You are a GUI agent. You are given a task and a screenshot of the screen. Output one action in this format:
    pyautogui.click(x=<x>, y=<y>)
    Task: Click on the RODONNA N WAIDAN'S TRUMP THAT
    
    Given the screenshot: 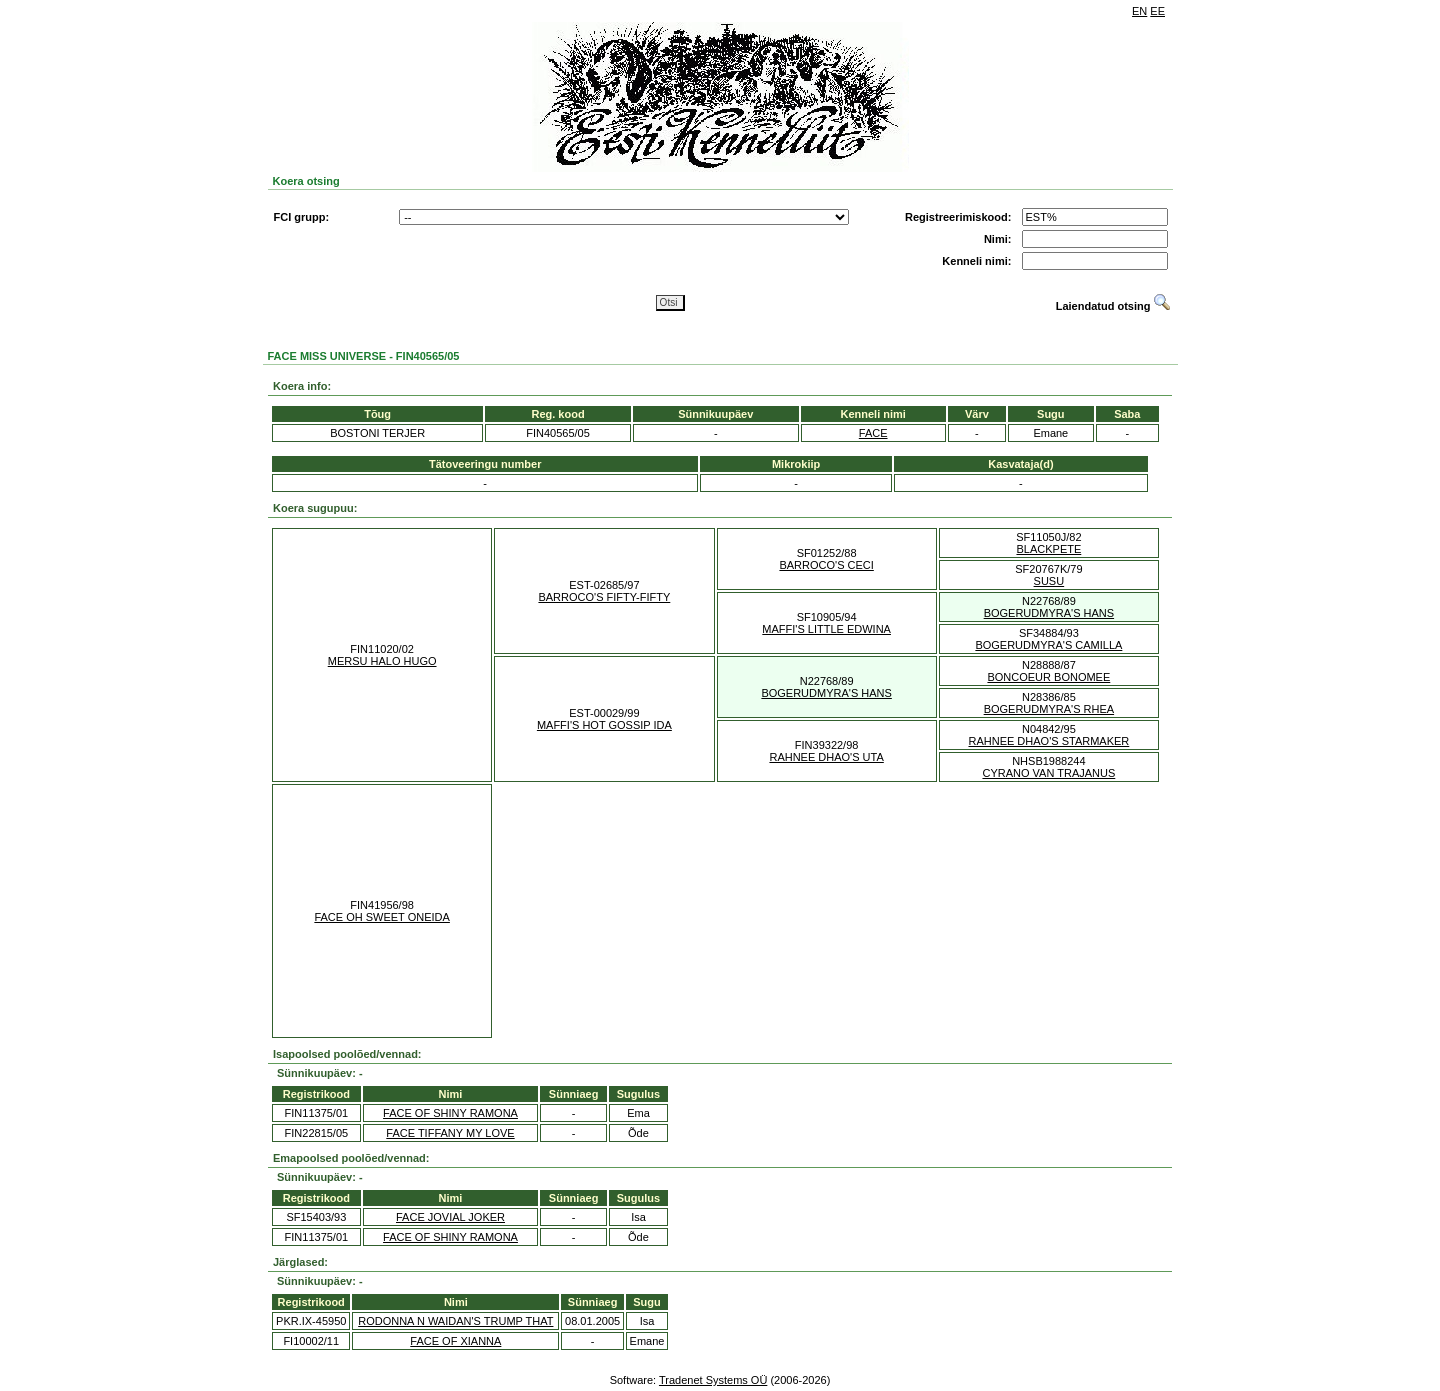 What is the action you would take?
    pyautogui.click(x=455, y=1321)
    